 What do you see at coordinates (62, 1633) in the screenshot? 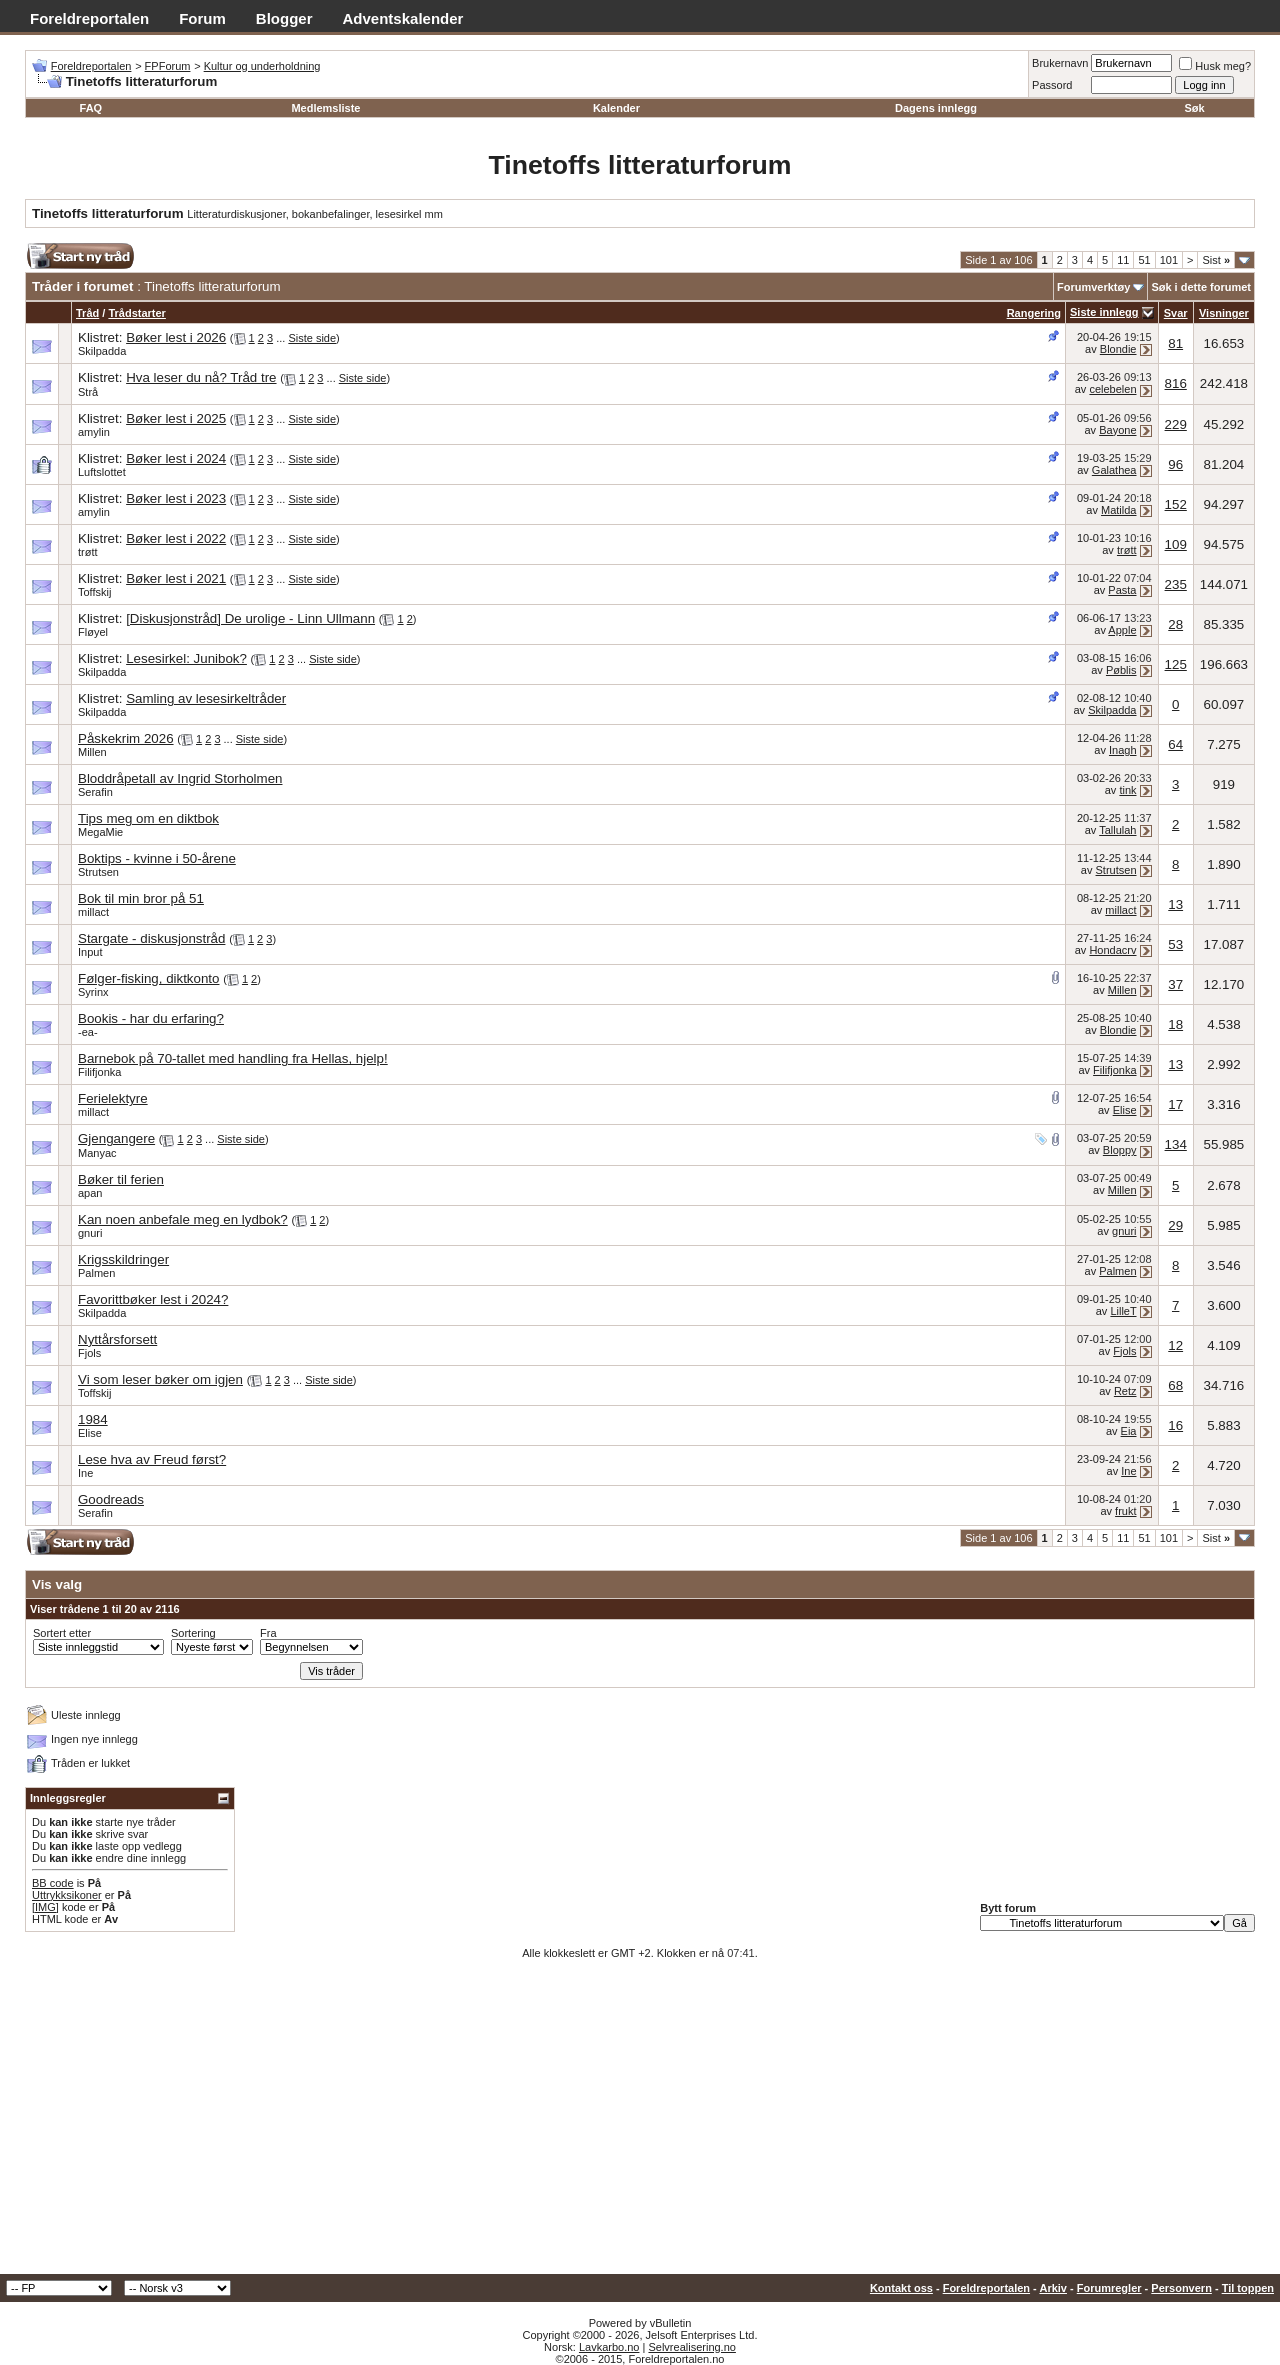
I see `Sortert etter` at bounding box center [62, 1633].